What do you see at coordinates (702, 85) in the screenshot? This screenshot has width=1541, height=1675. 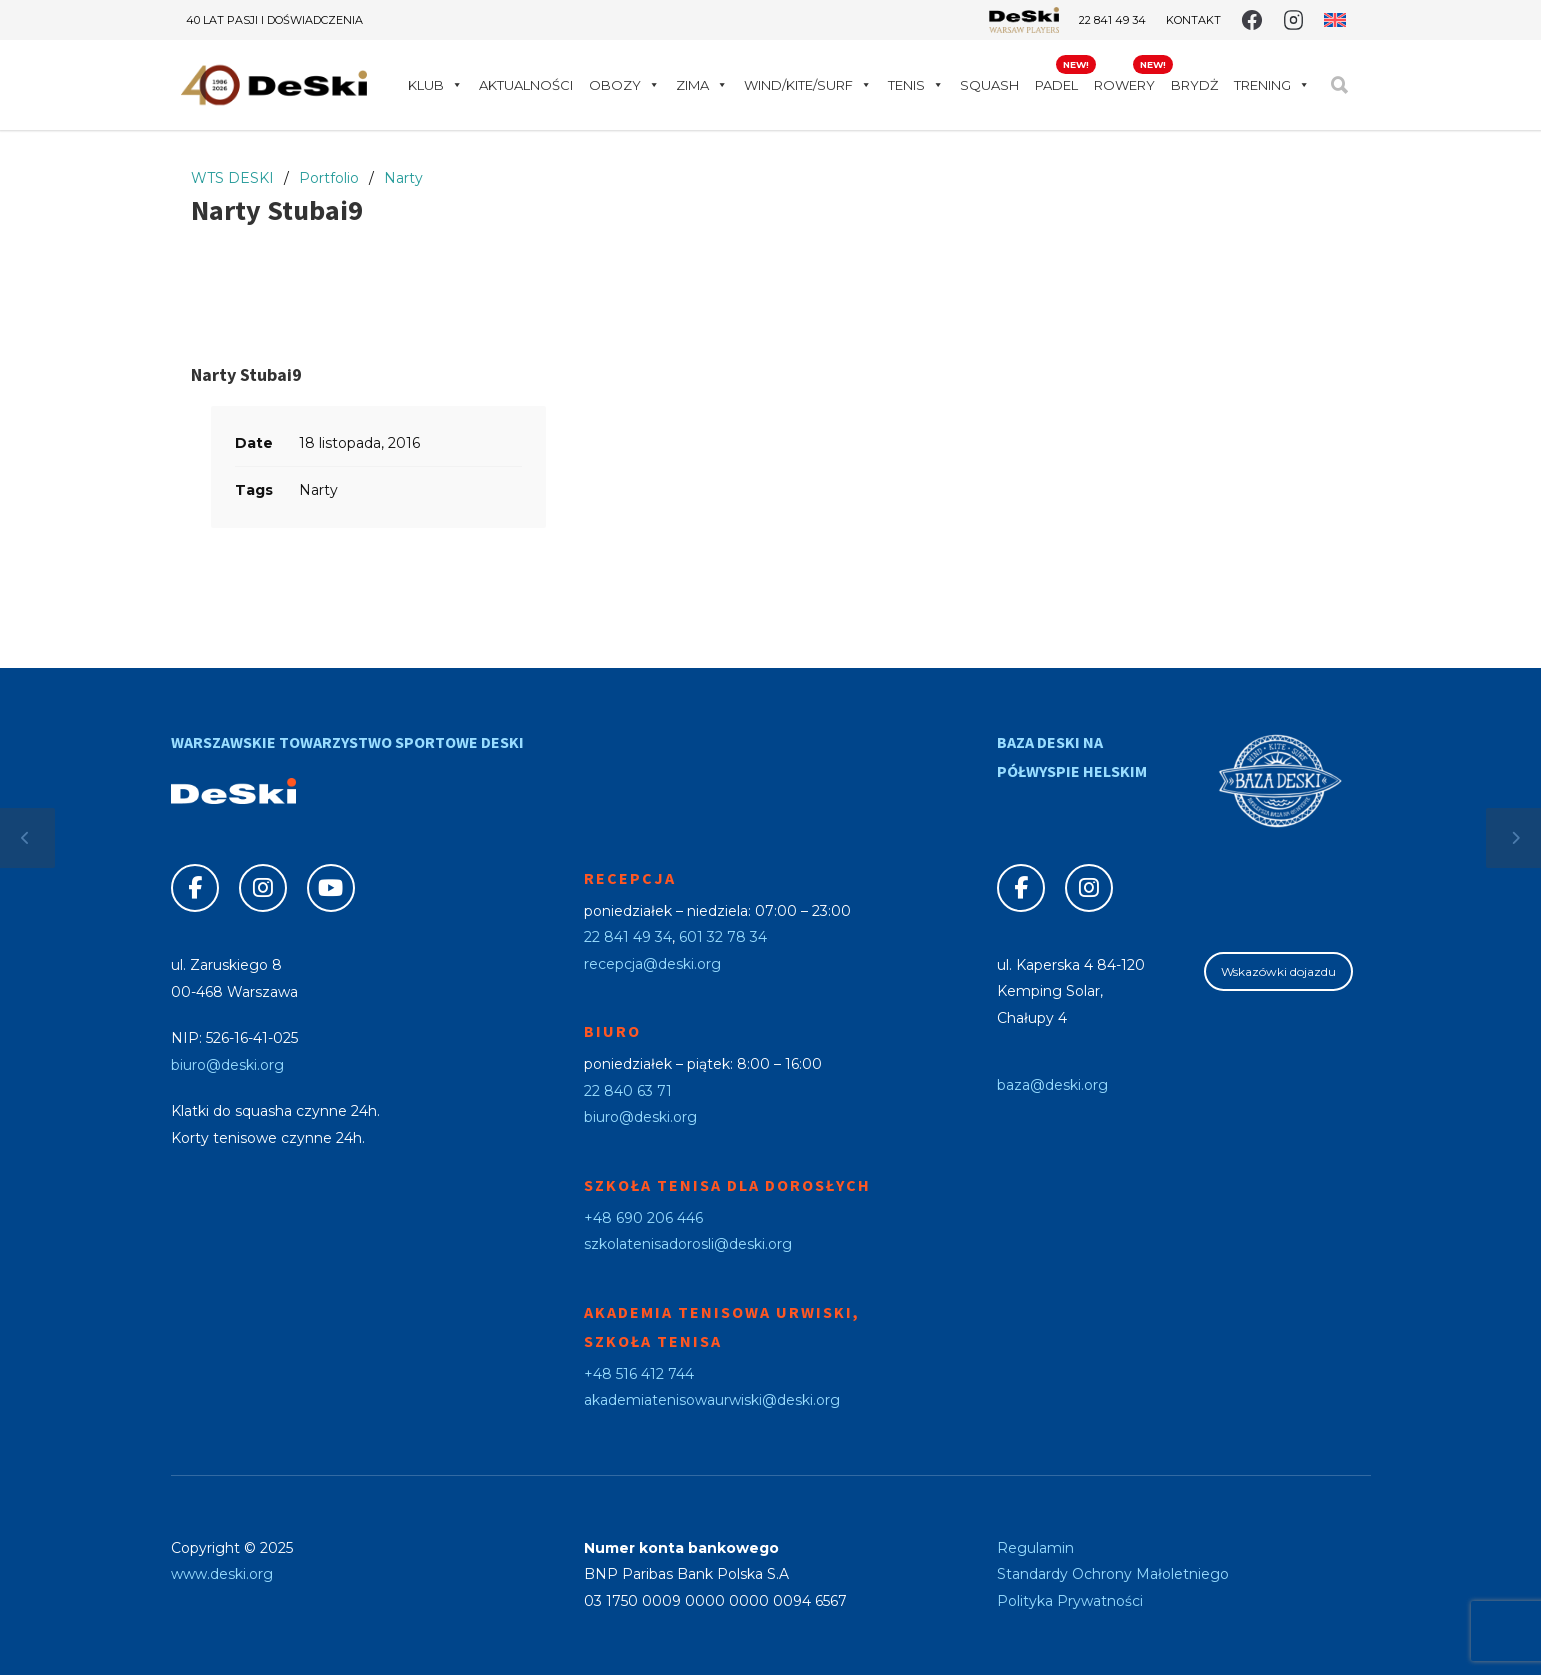 I see `Zima` at bounding box center [702, 85].